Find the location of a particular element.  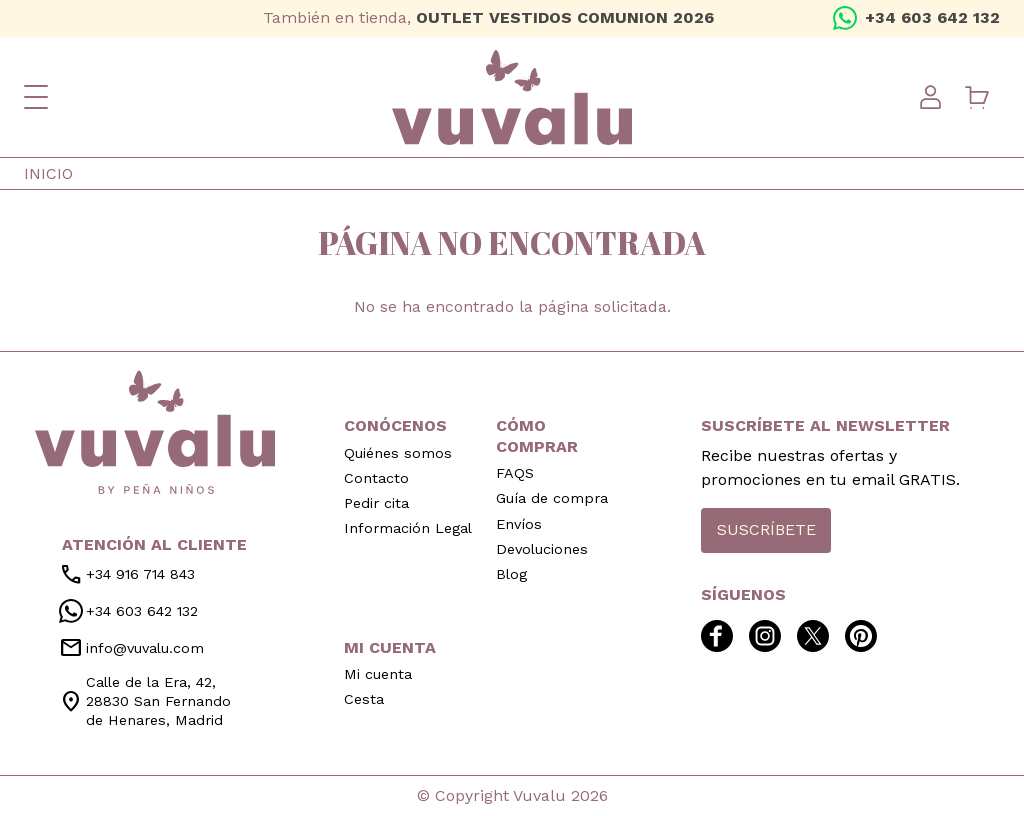

FAQS is located at coordinates (515, 473).